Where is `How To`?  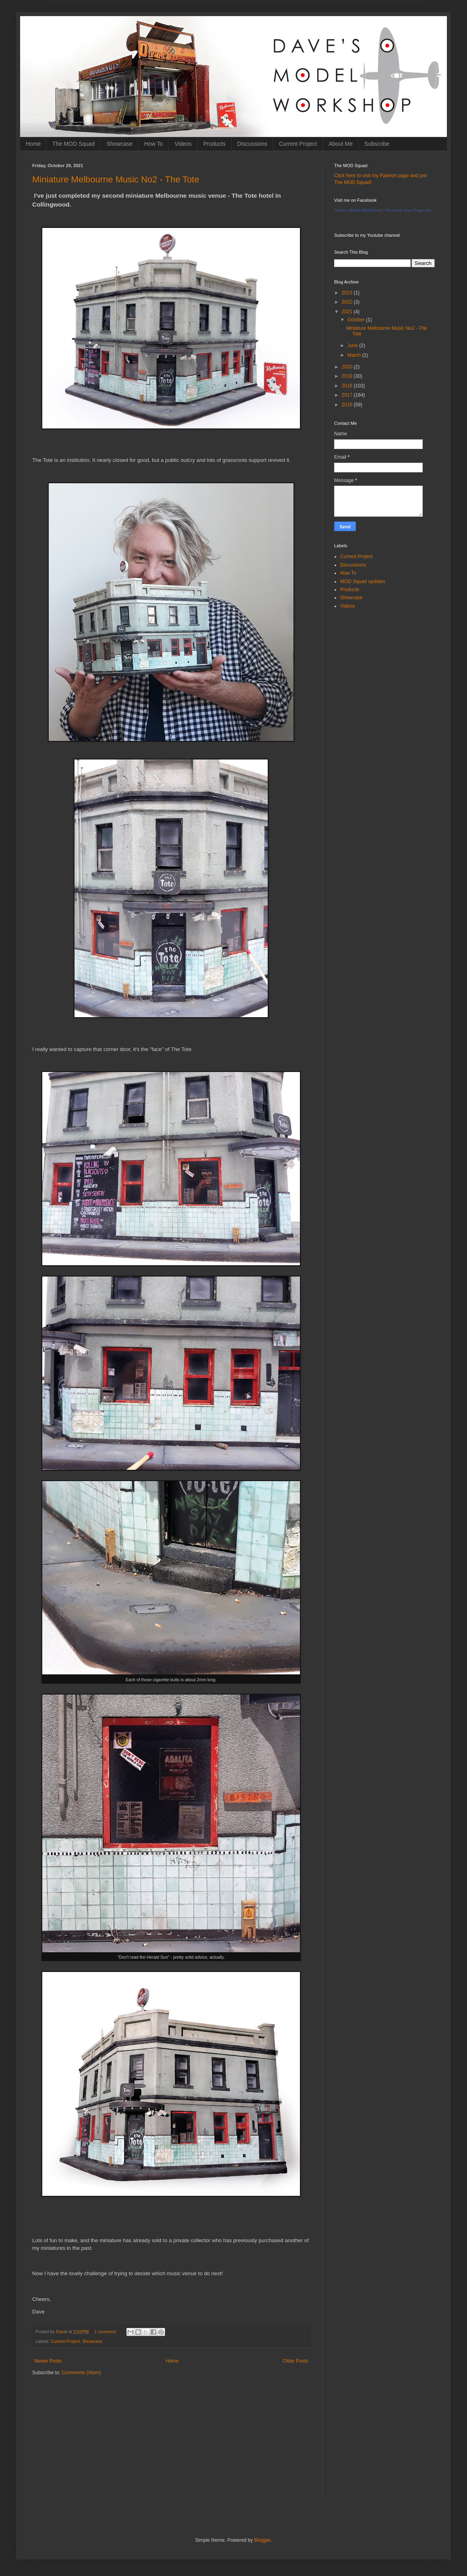 How To is located at coordinates (153, 144).